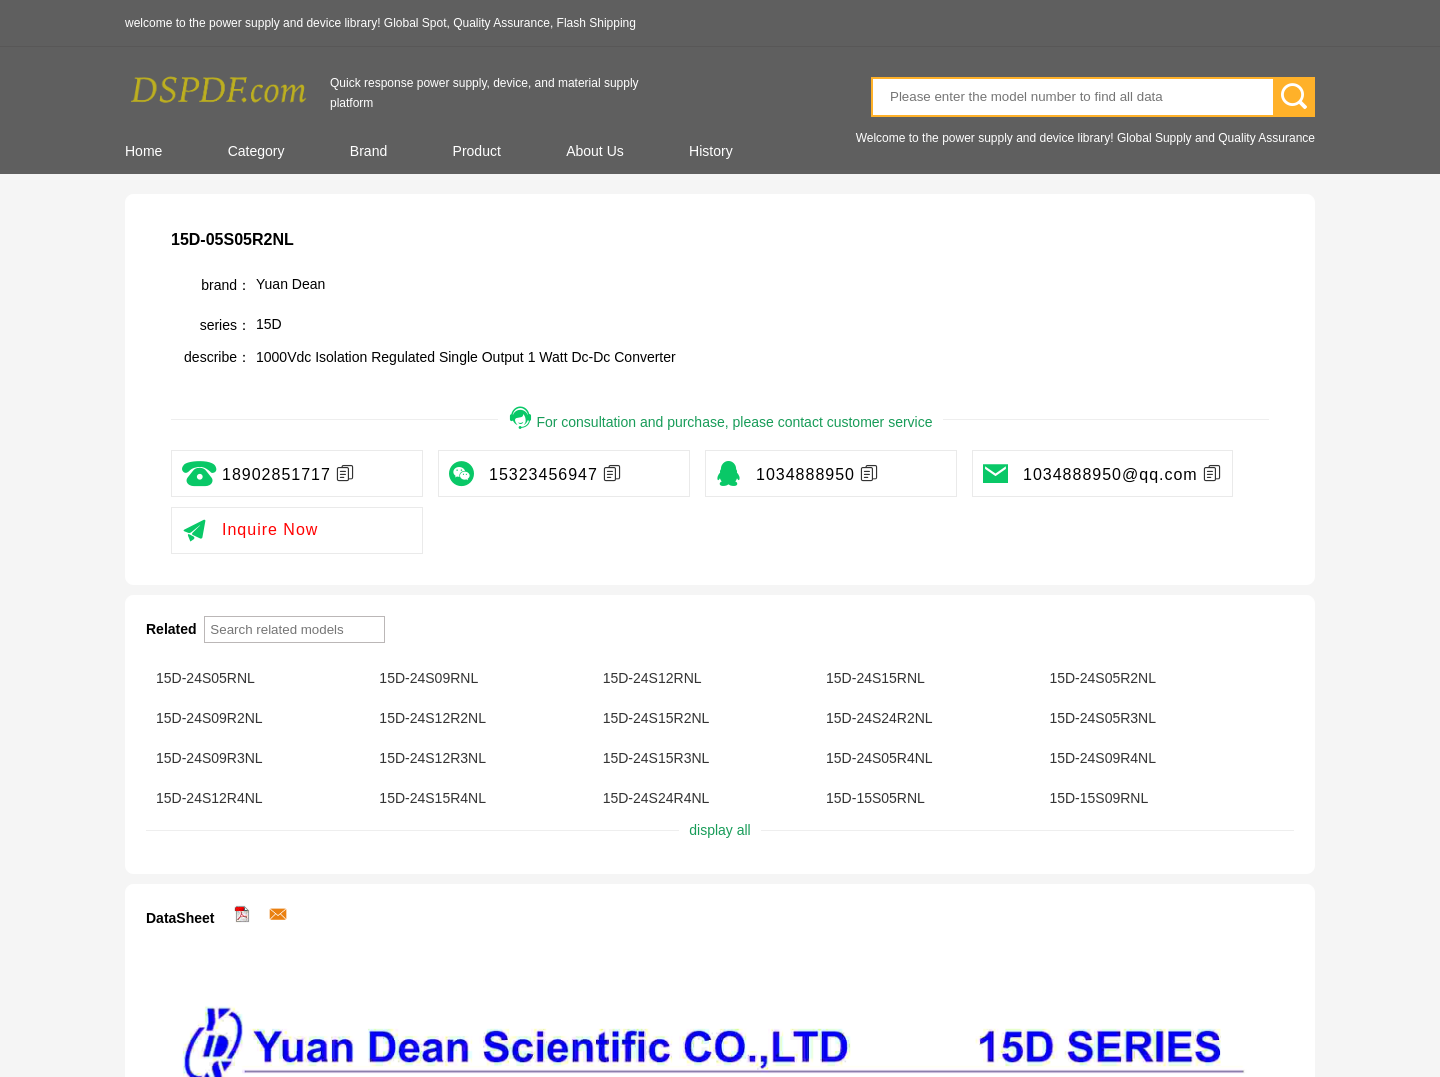 The height and width of the screenshot is (1077, 1440). I want to click on 15D-24S09R4NL, so click(1102, 758).